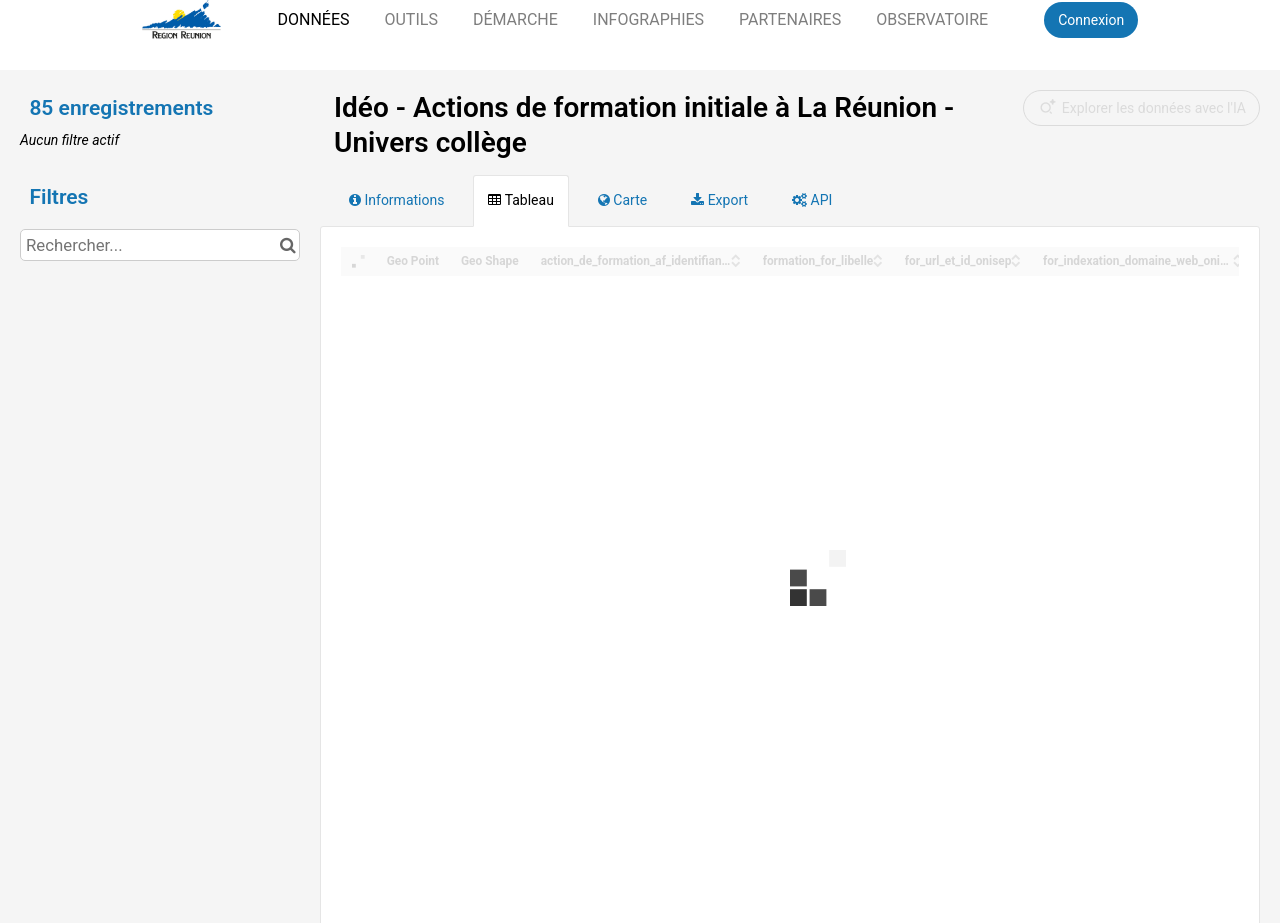 This screenshot has width=1280, height=923. What do you see at coordinates (648, 19) in the screenshot?
I see `Infographies` at bounding box center [648, 19].